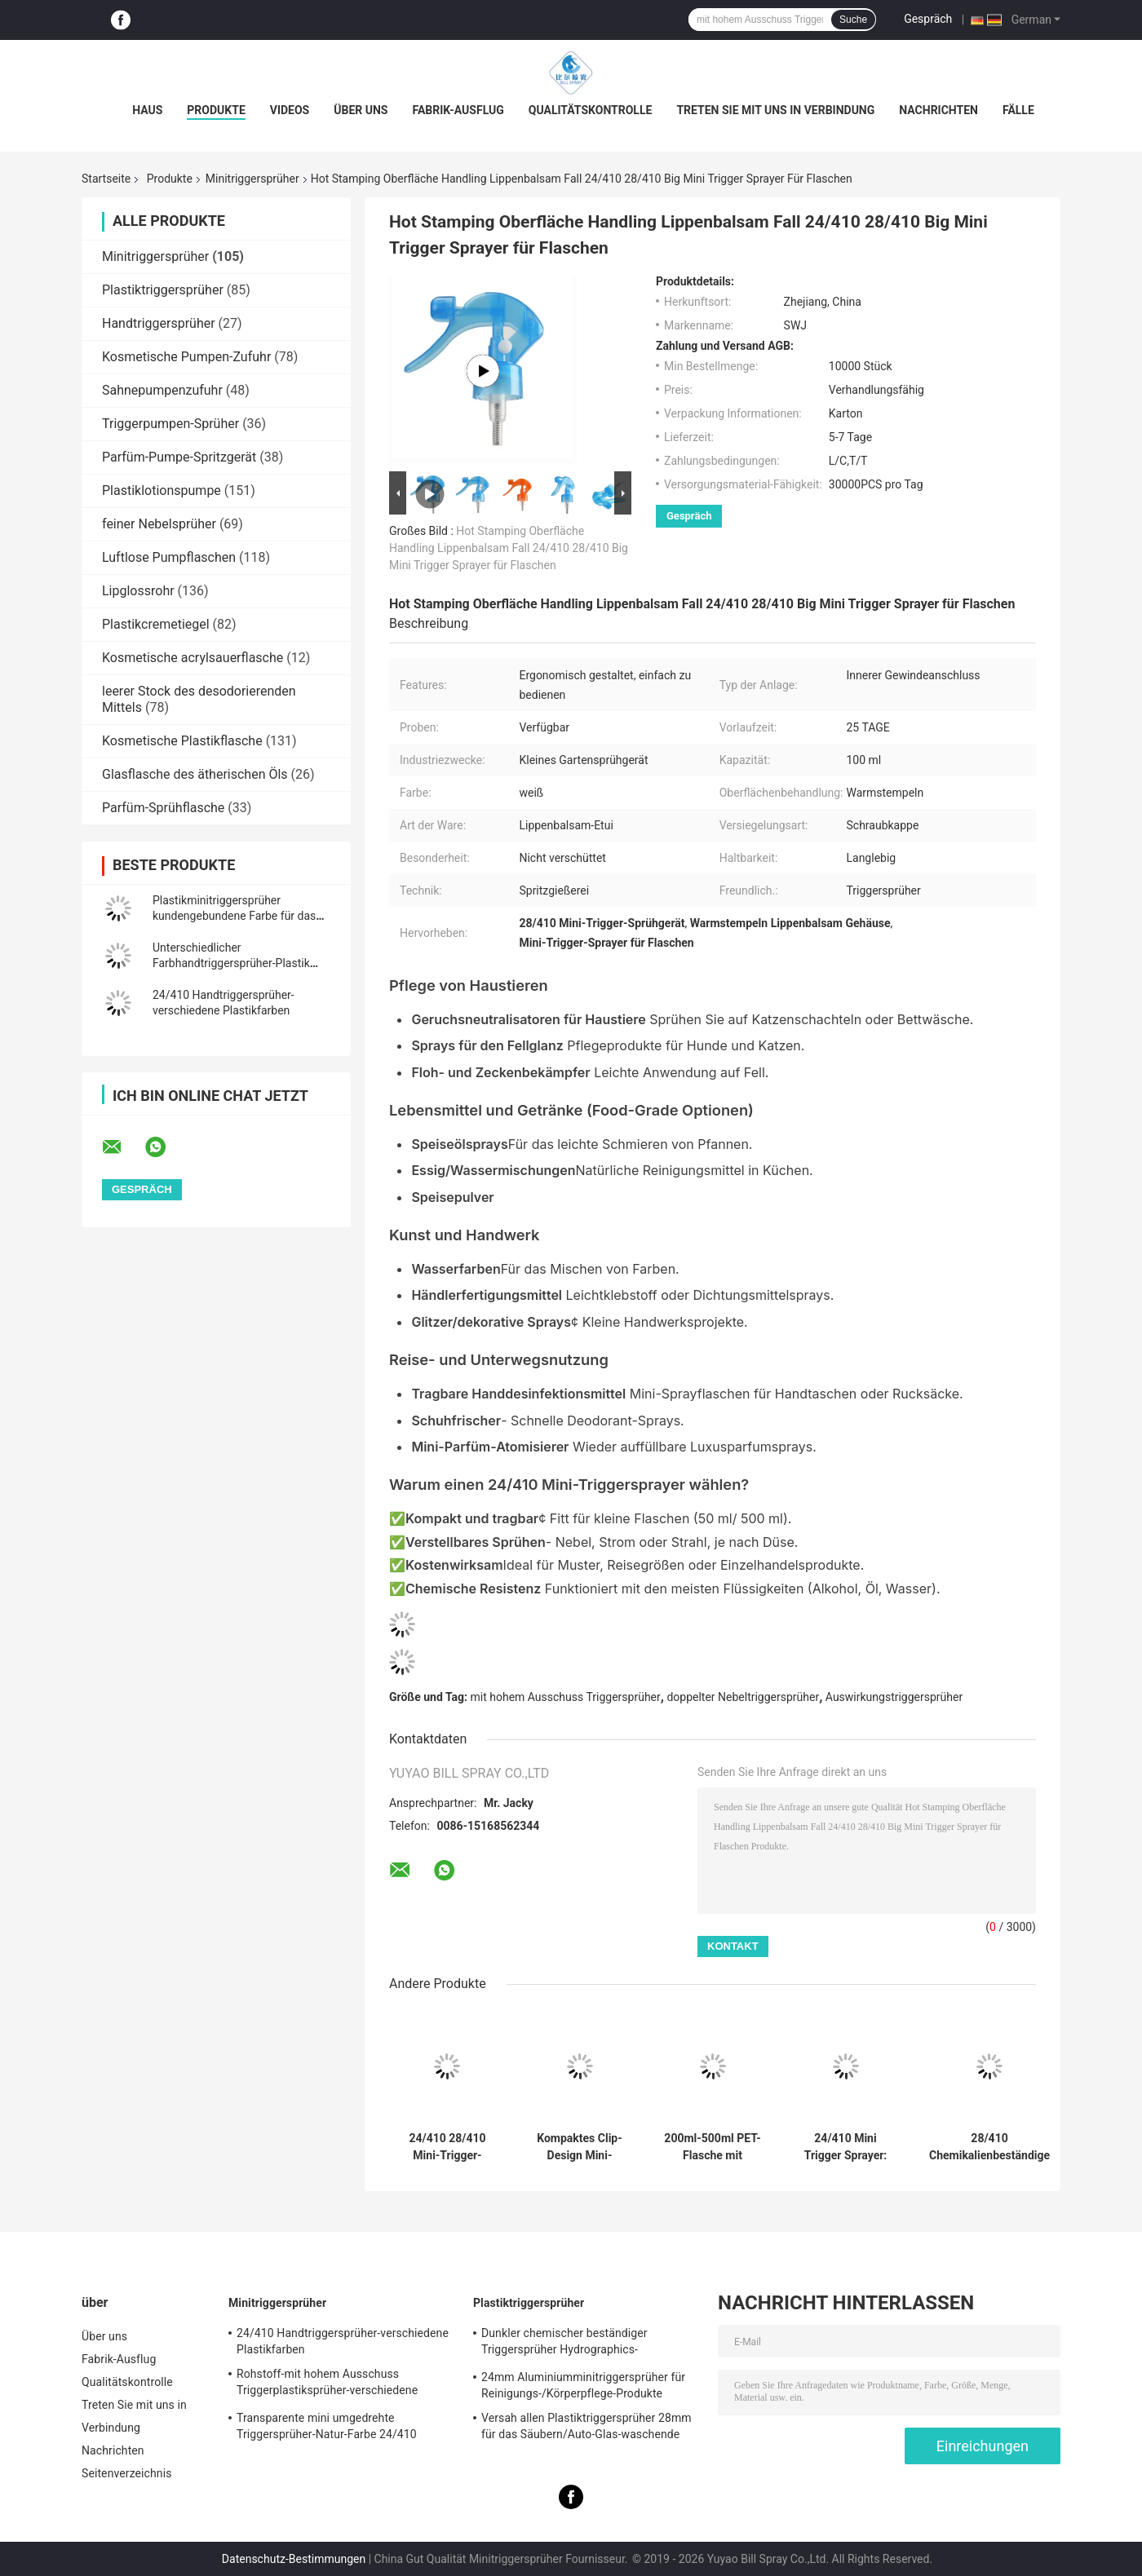 The image size is (1142, 2576). What do you see at coordinates (591, 110) in the screenshot?
I see `Qualitätskontrolle` at bounding box center [591, 110].